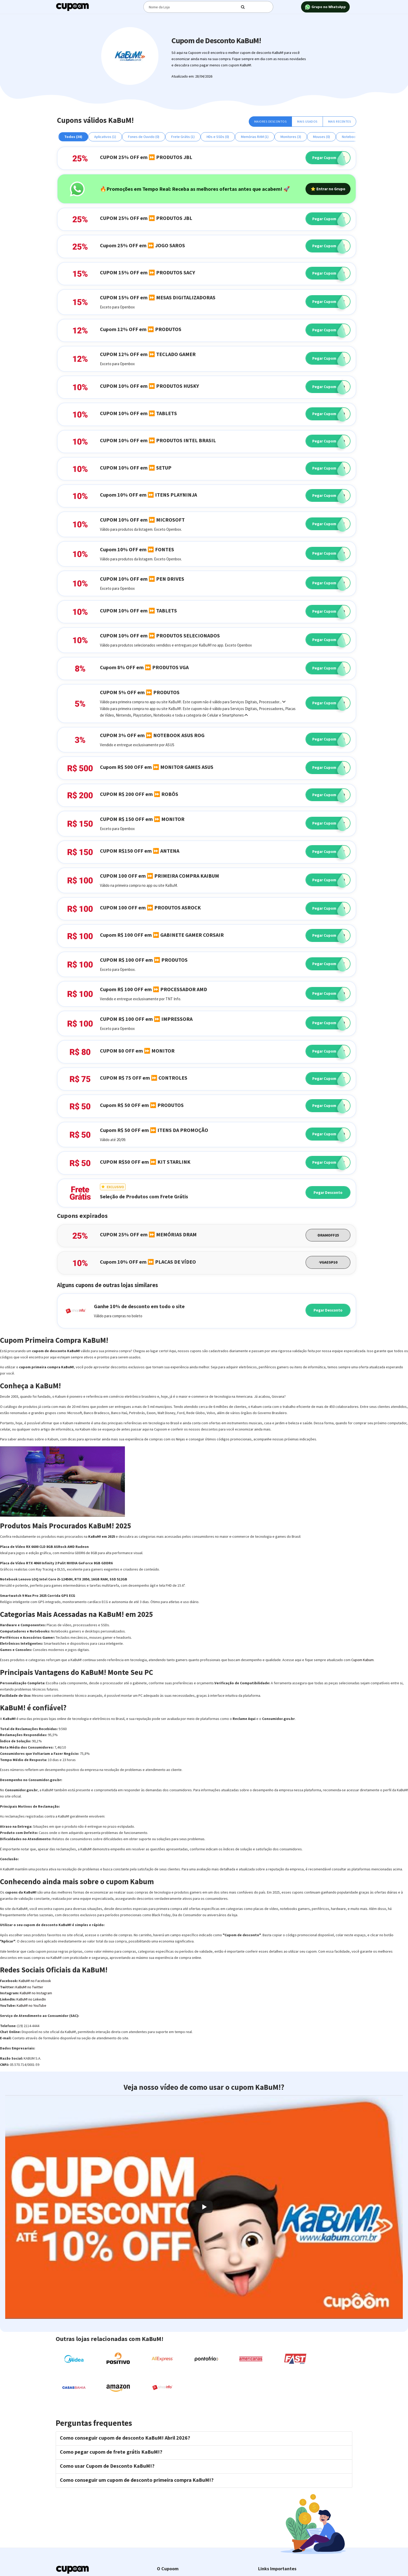 The width and height of the screenshot is (408, 2576). What do you see at coordinates (143, 1077) in the screenshot?
I see `CUPOM R$ 75 OFF em ⏩ CONTROLES` at bounding box center [143, 1077].